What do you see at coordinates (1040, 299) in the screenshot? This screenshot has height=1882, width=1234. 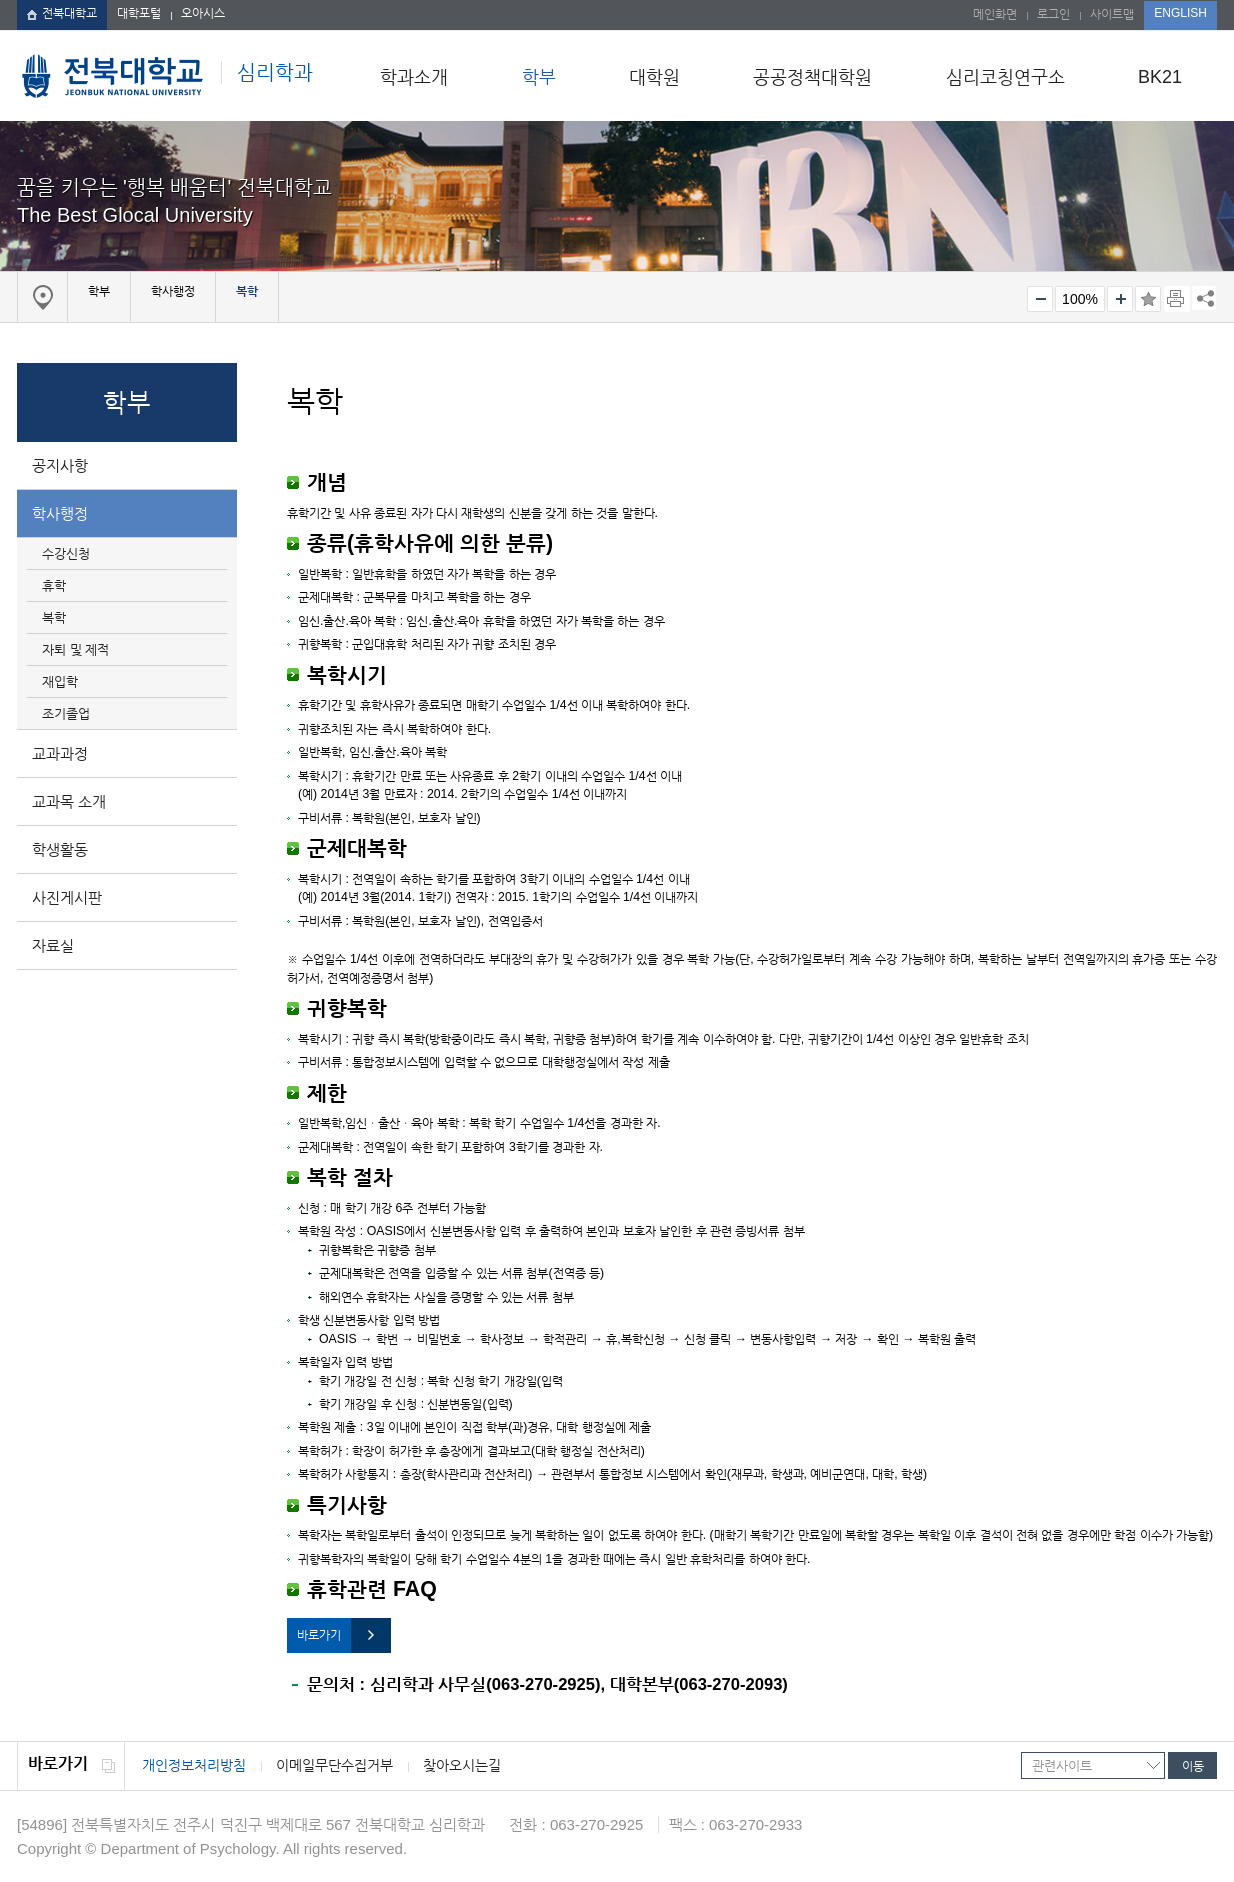 I see `작게` at bounding box center [1040, 299].